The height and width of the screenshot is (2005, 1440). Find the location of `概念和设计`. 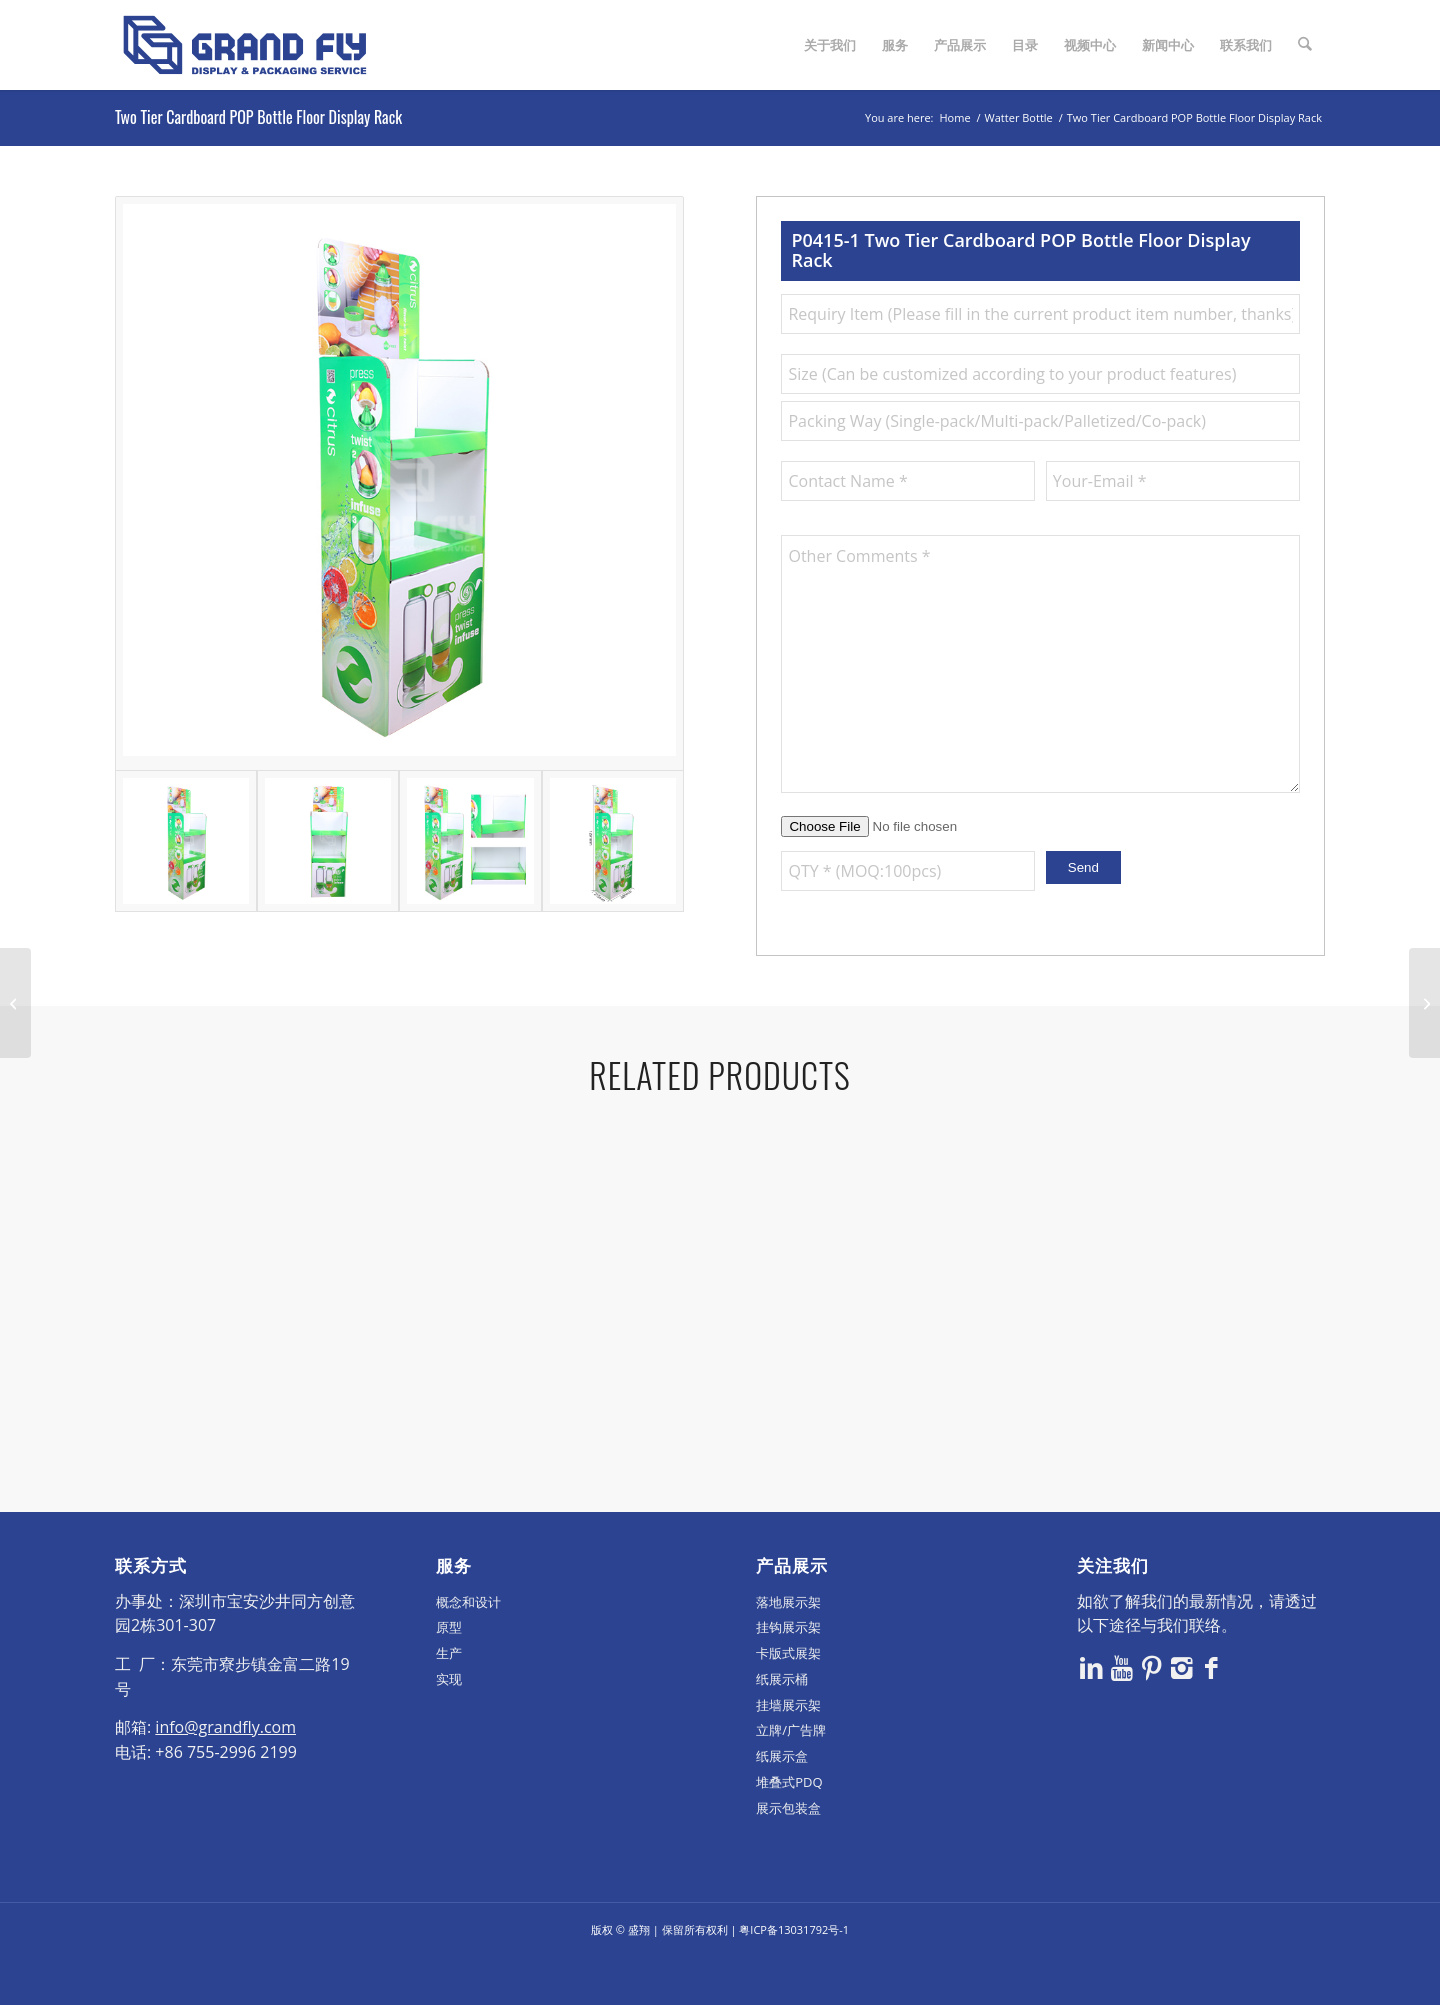

概念和设计 is located at coordinates (468, 1648).